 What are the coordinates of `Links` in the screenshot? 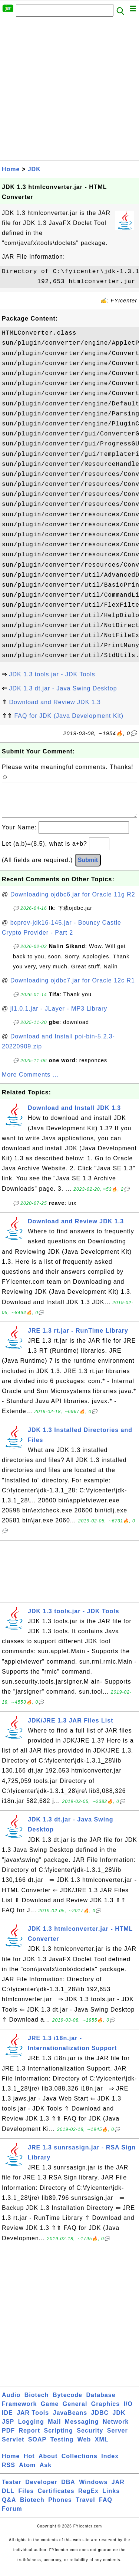 It's located at (111, 2498).